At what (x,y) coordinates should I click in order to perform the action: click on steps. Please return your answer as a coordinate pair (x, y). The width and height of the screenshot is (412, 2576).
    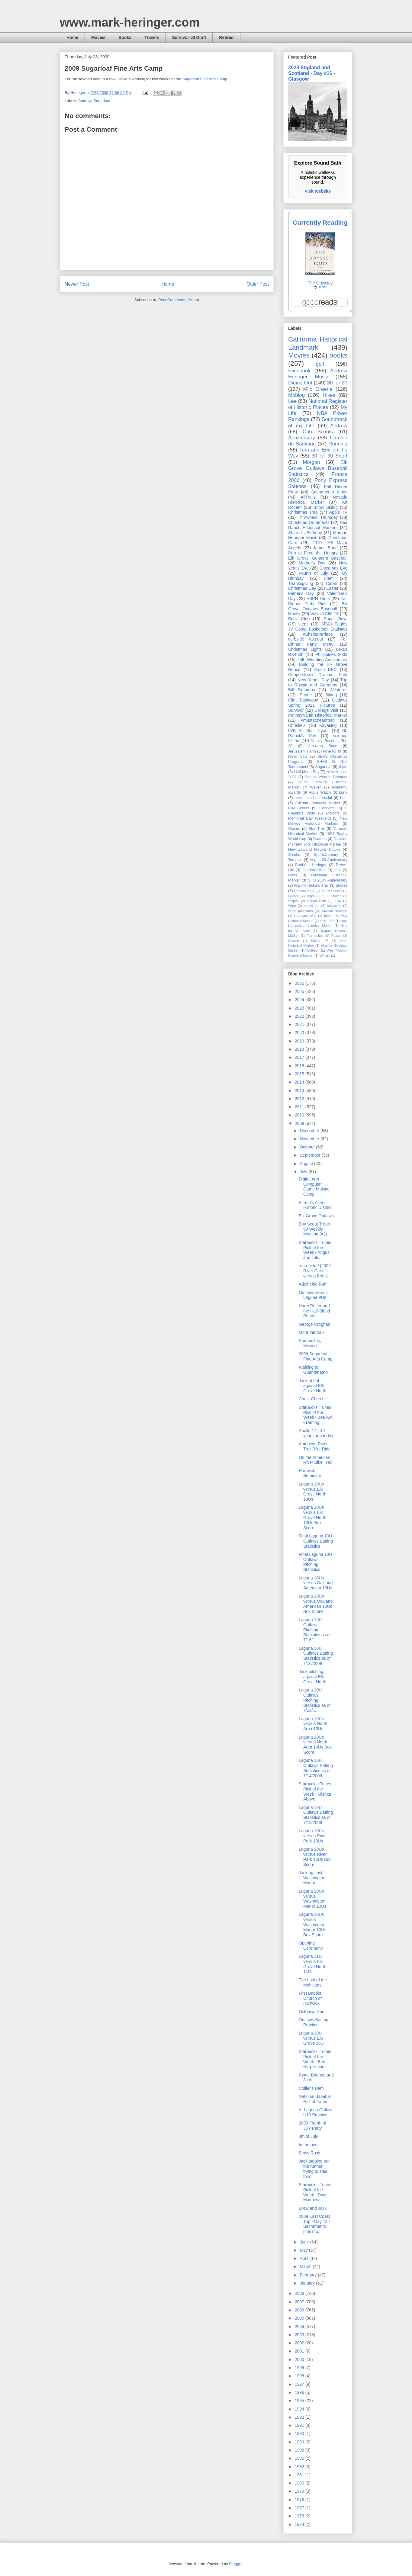
    Looking at the image, I should click on (303, 624).